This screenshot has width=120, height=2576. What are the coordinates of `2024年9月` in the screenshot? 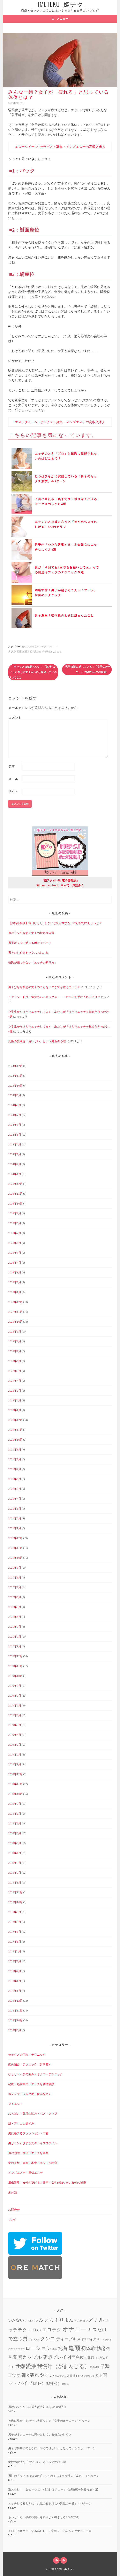 It's located at (14, 1095).